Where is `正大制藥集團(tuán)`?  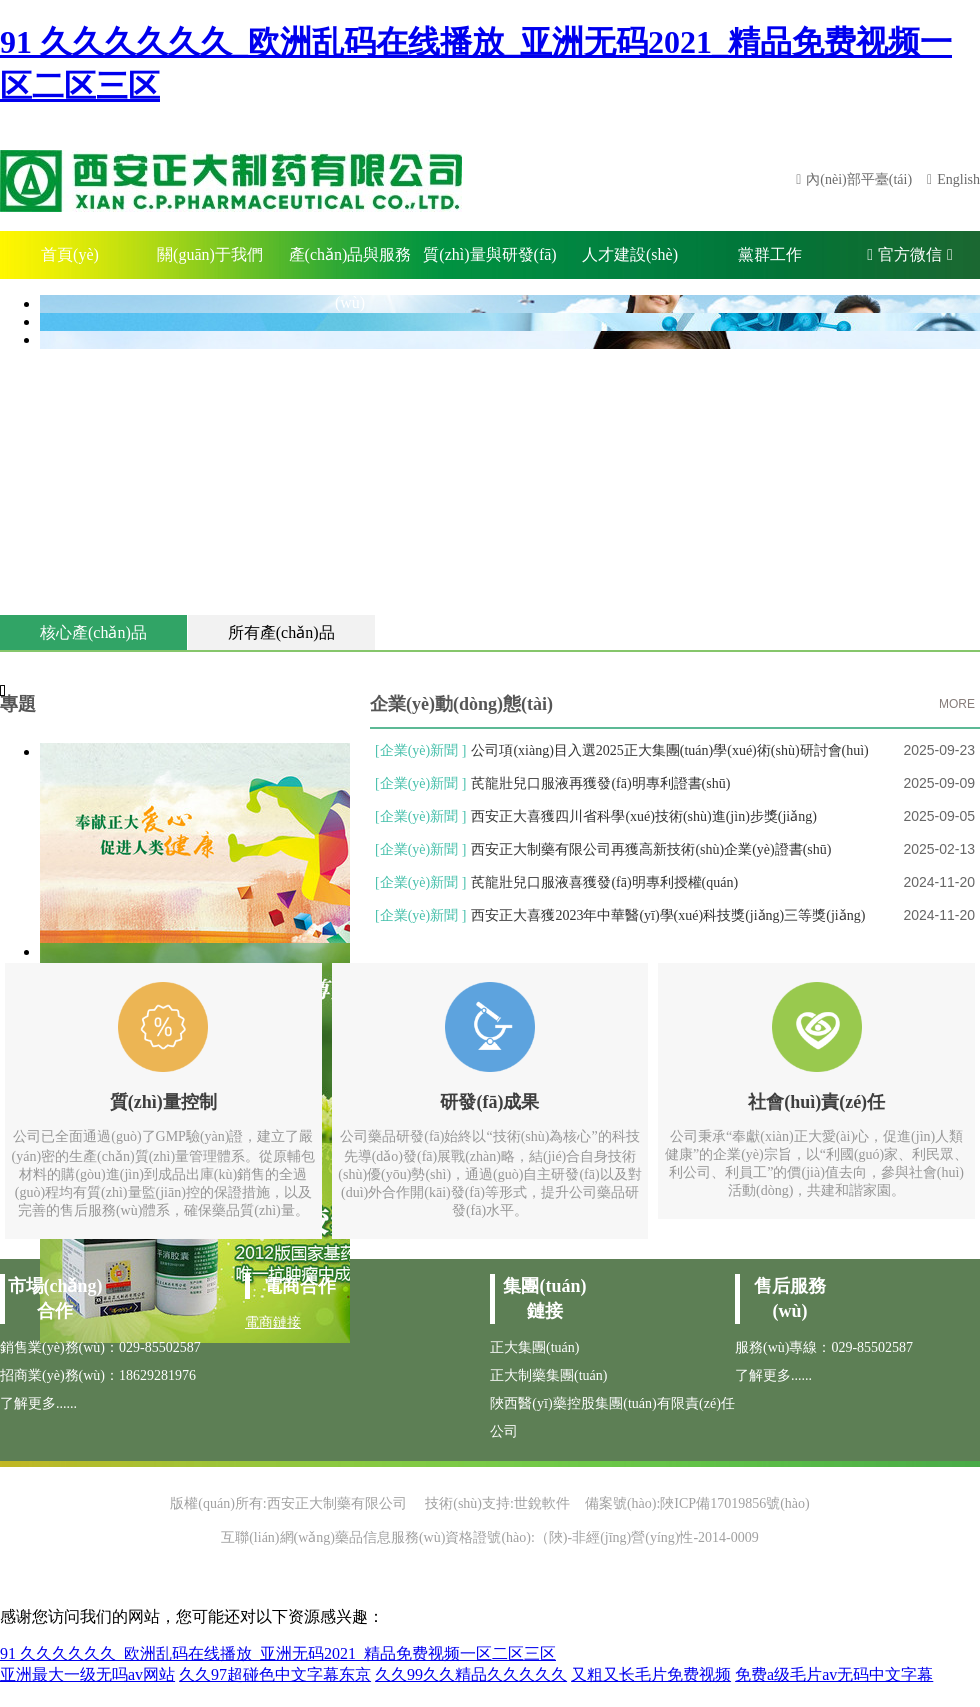
正大制藥集團(tuán) is located at coordinates (548, 1375).